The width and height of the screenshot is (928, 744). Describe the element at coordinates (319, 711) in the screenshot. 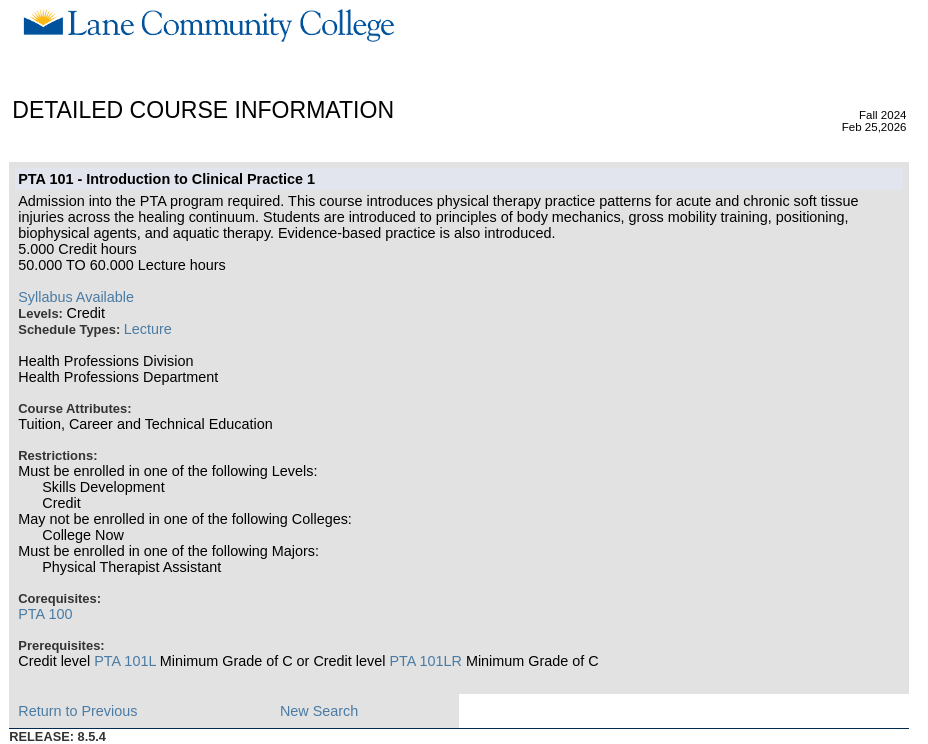

I see `New Search` at that location.